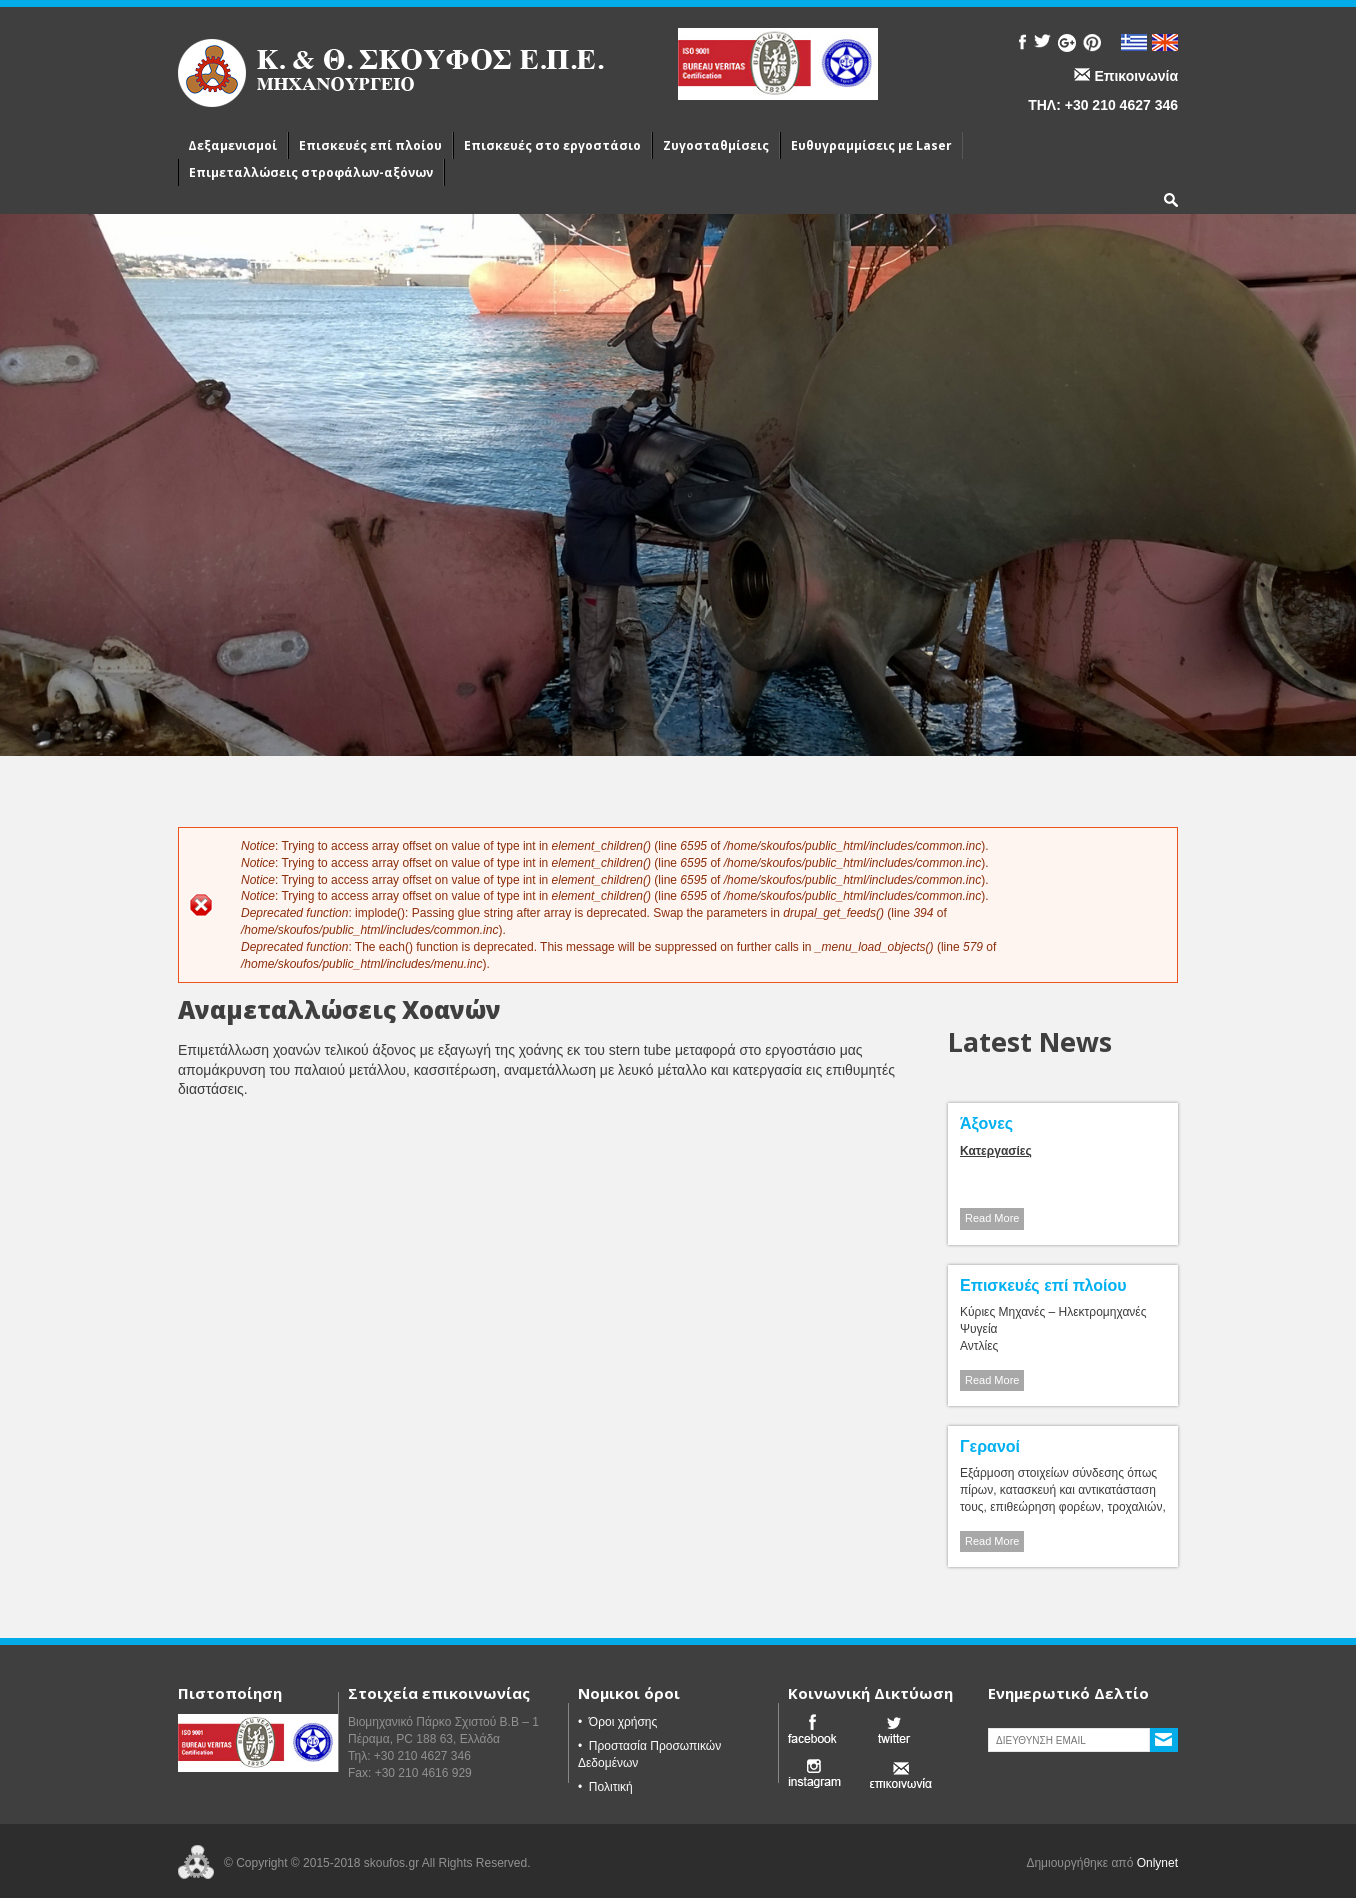 This screenshot has height=1898, width=1356. What do you see at coordinates (992, 1218) in the screenshot?
I see `Read More` at bounding box center [992, 1218].